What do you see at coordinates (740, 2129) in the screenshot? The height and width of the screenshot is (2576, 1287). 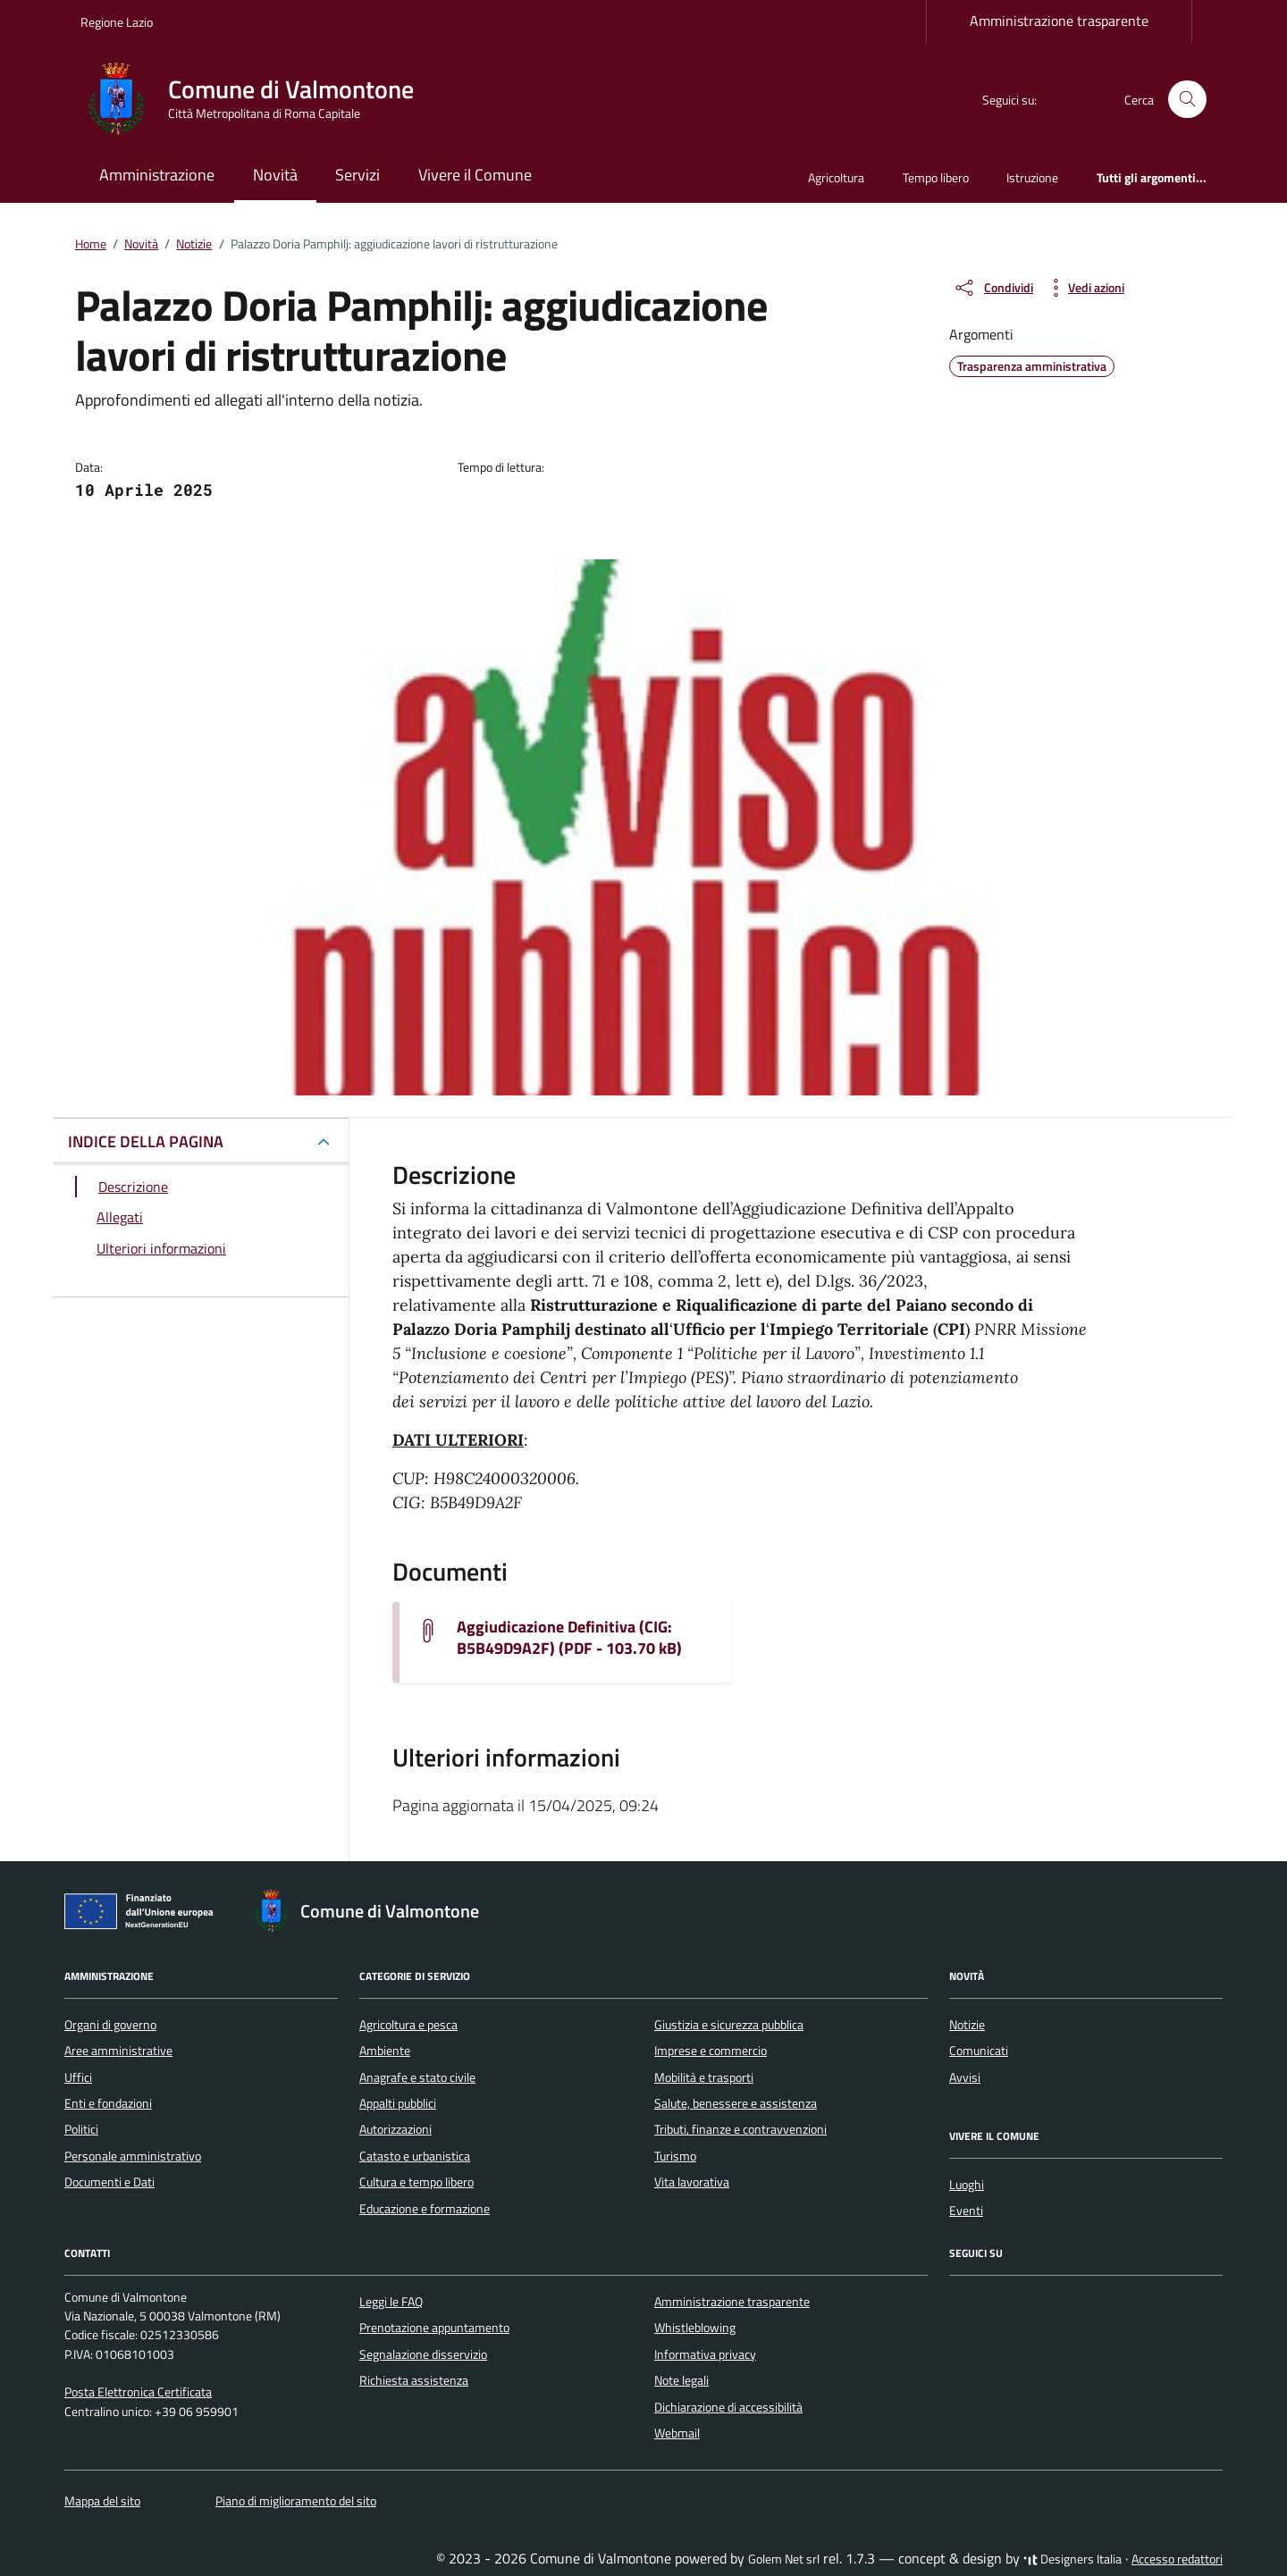 I see `Tributi, finanze e contravvenzioni` at bounding box center [740, 2129].